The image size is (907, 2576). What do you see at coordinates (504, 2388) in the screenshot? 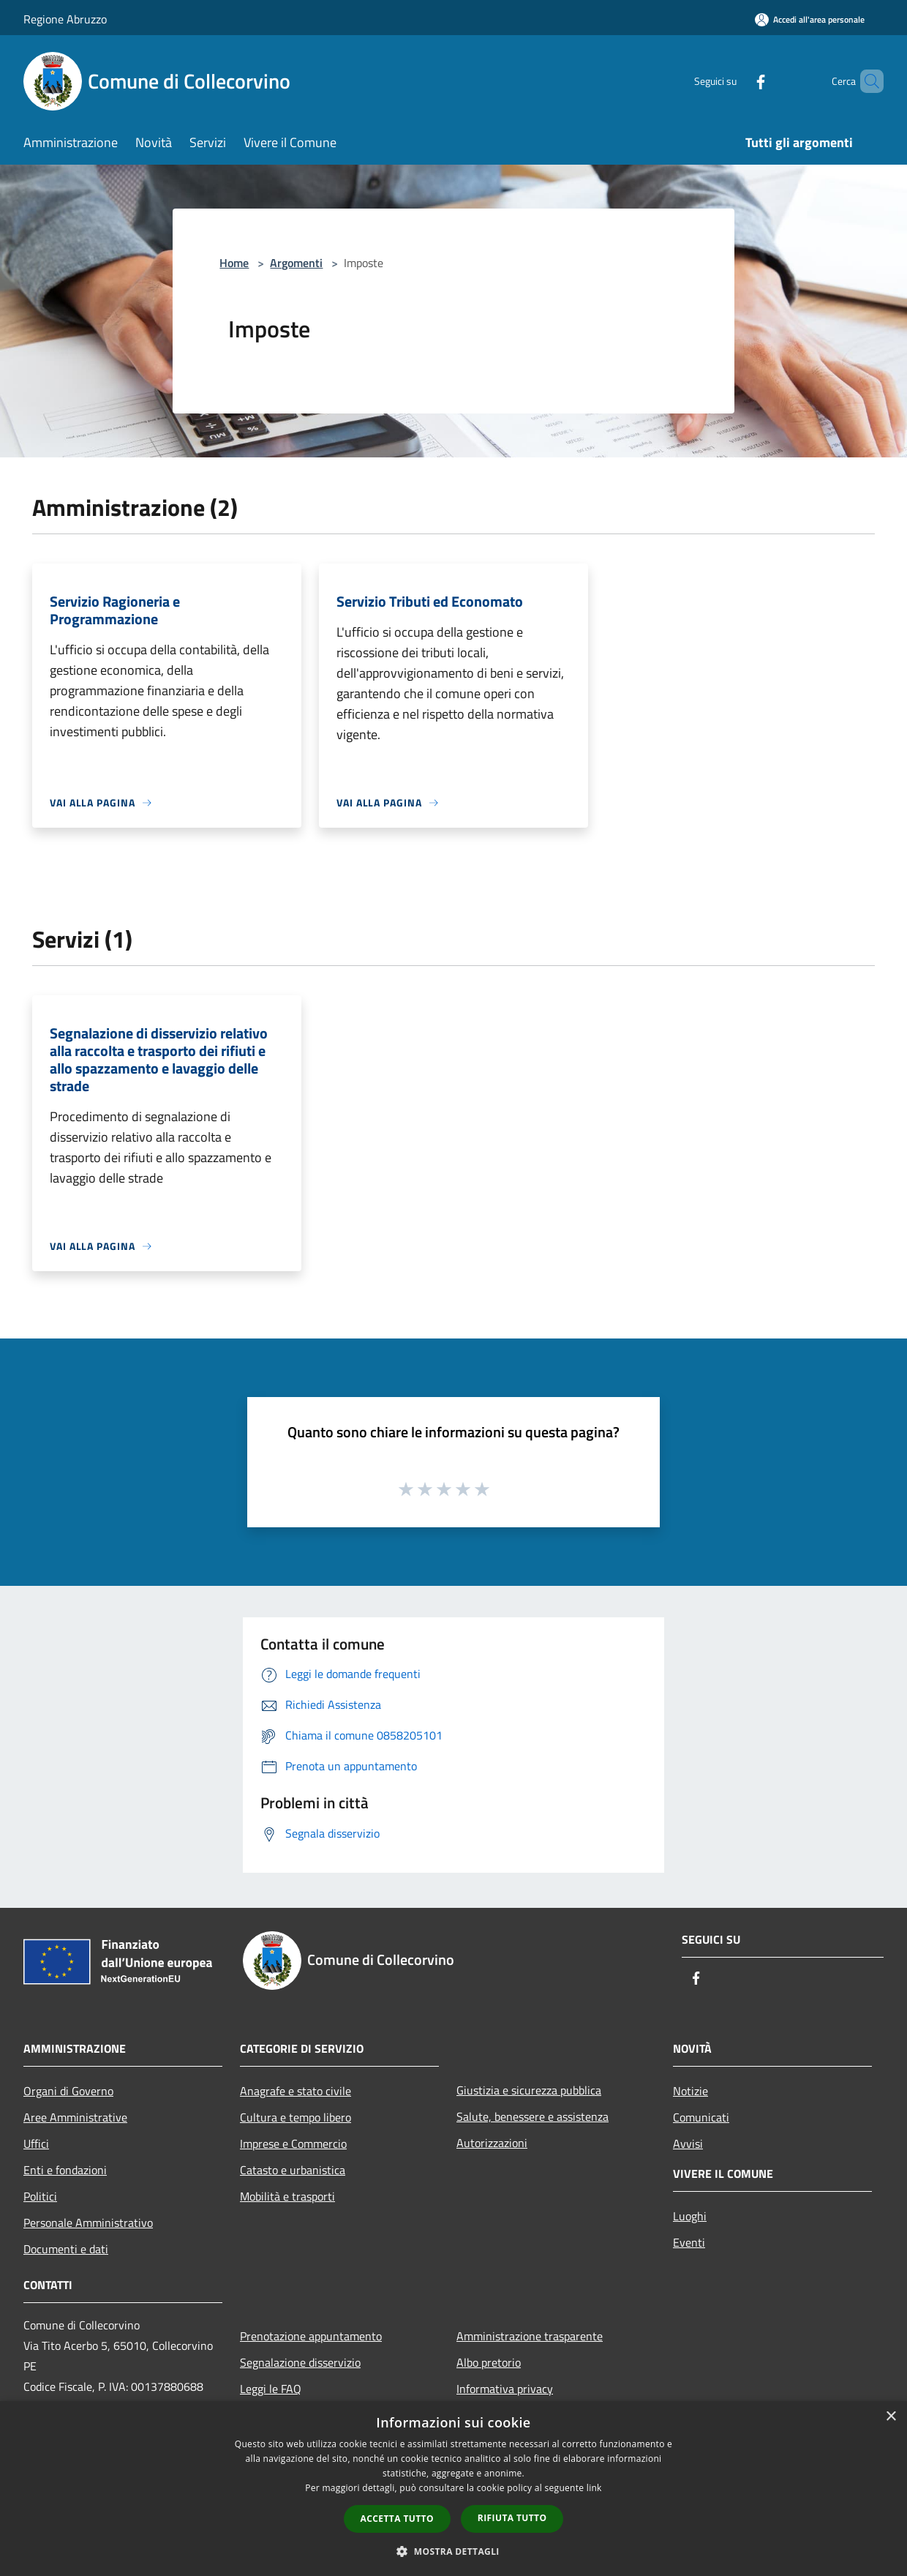
I see `Informativa privacy` at bounding box center [504, 2388].